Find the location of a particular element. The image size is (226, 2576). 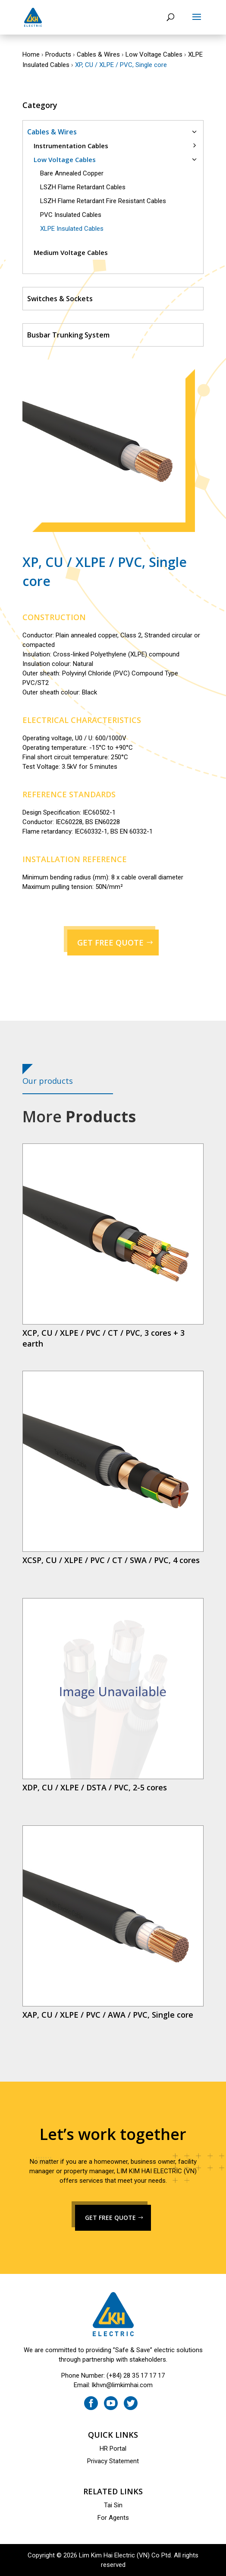

XLPE Insulated Cables is located at coordinates (72, 228).